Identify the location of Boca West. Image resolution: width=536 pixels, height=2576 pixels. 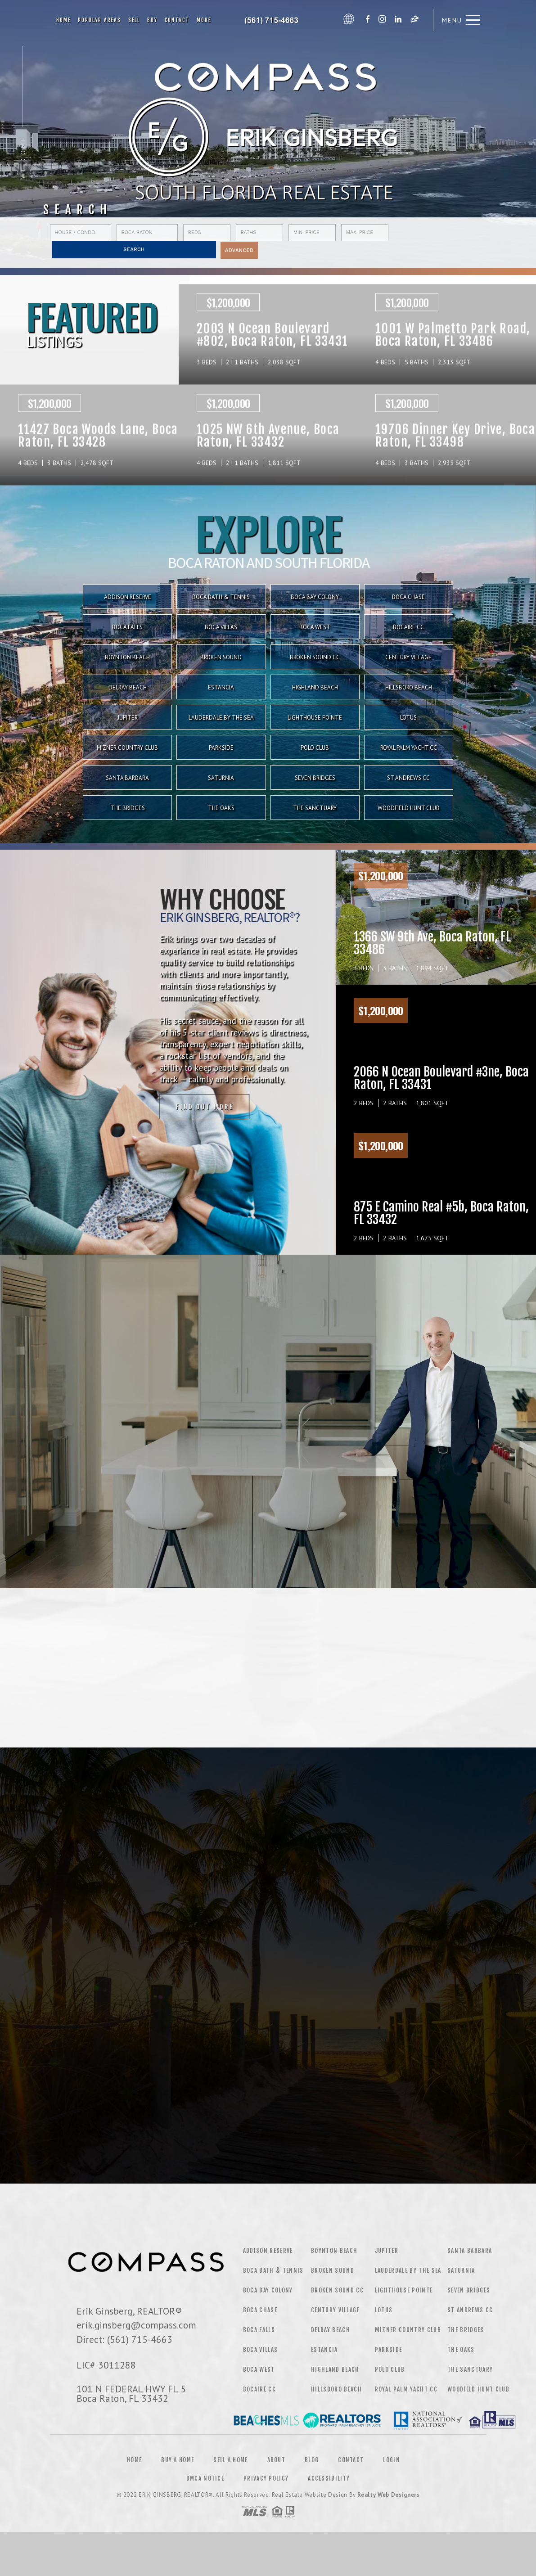
(259, 2369).